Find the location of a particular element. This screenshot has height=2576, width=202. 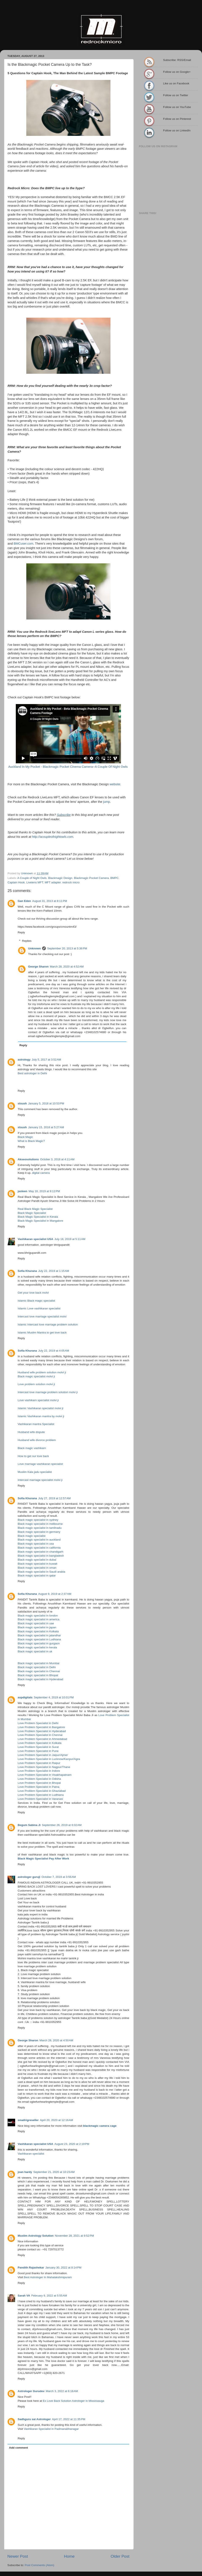

March 28, 2020 at 4:52 AM is located at coordinates (67, 966).